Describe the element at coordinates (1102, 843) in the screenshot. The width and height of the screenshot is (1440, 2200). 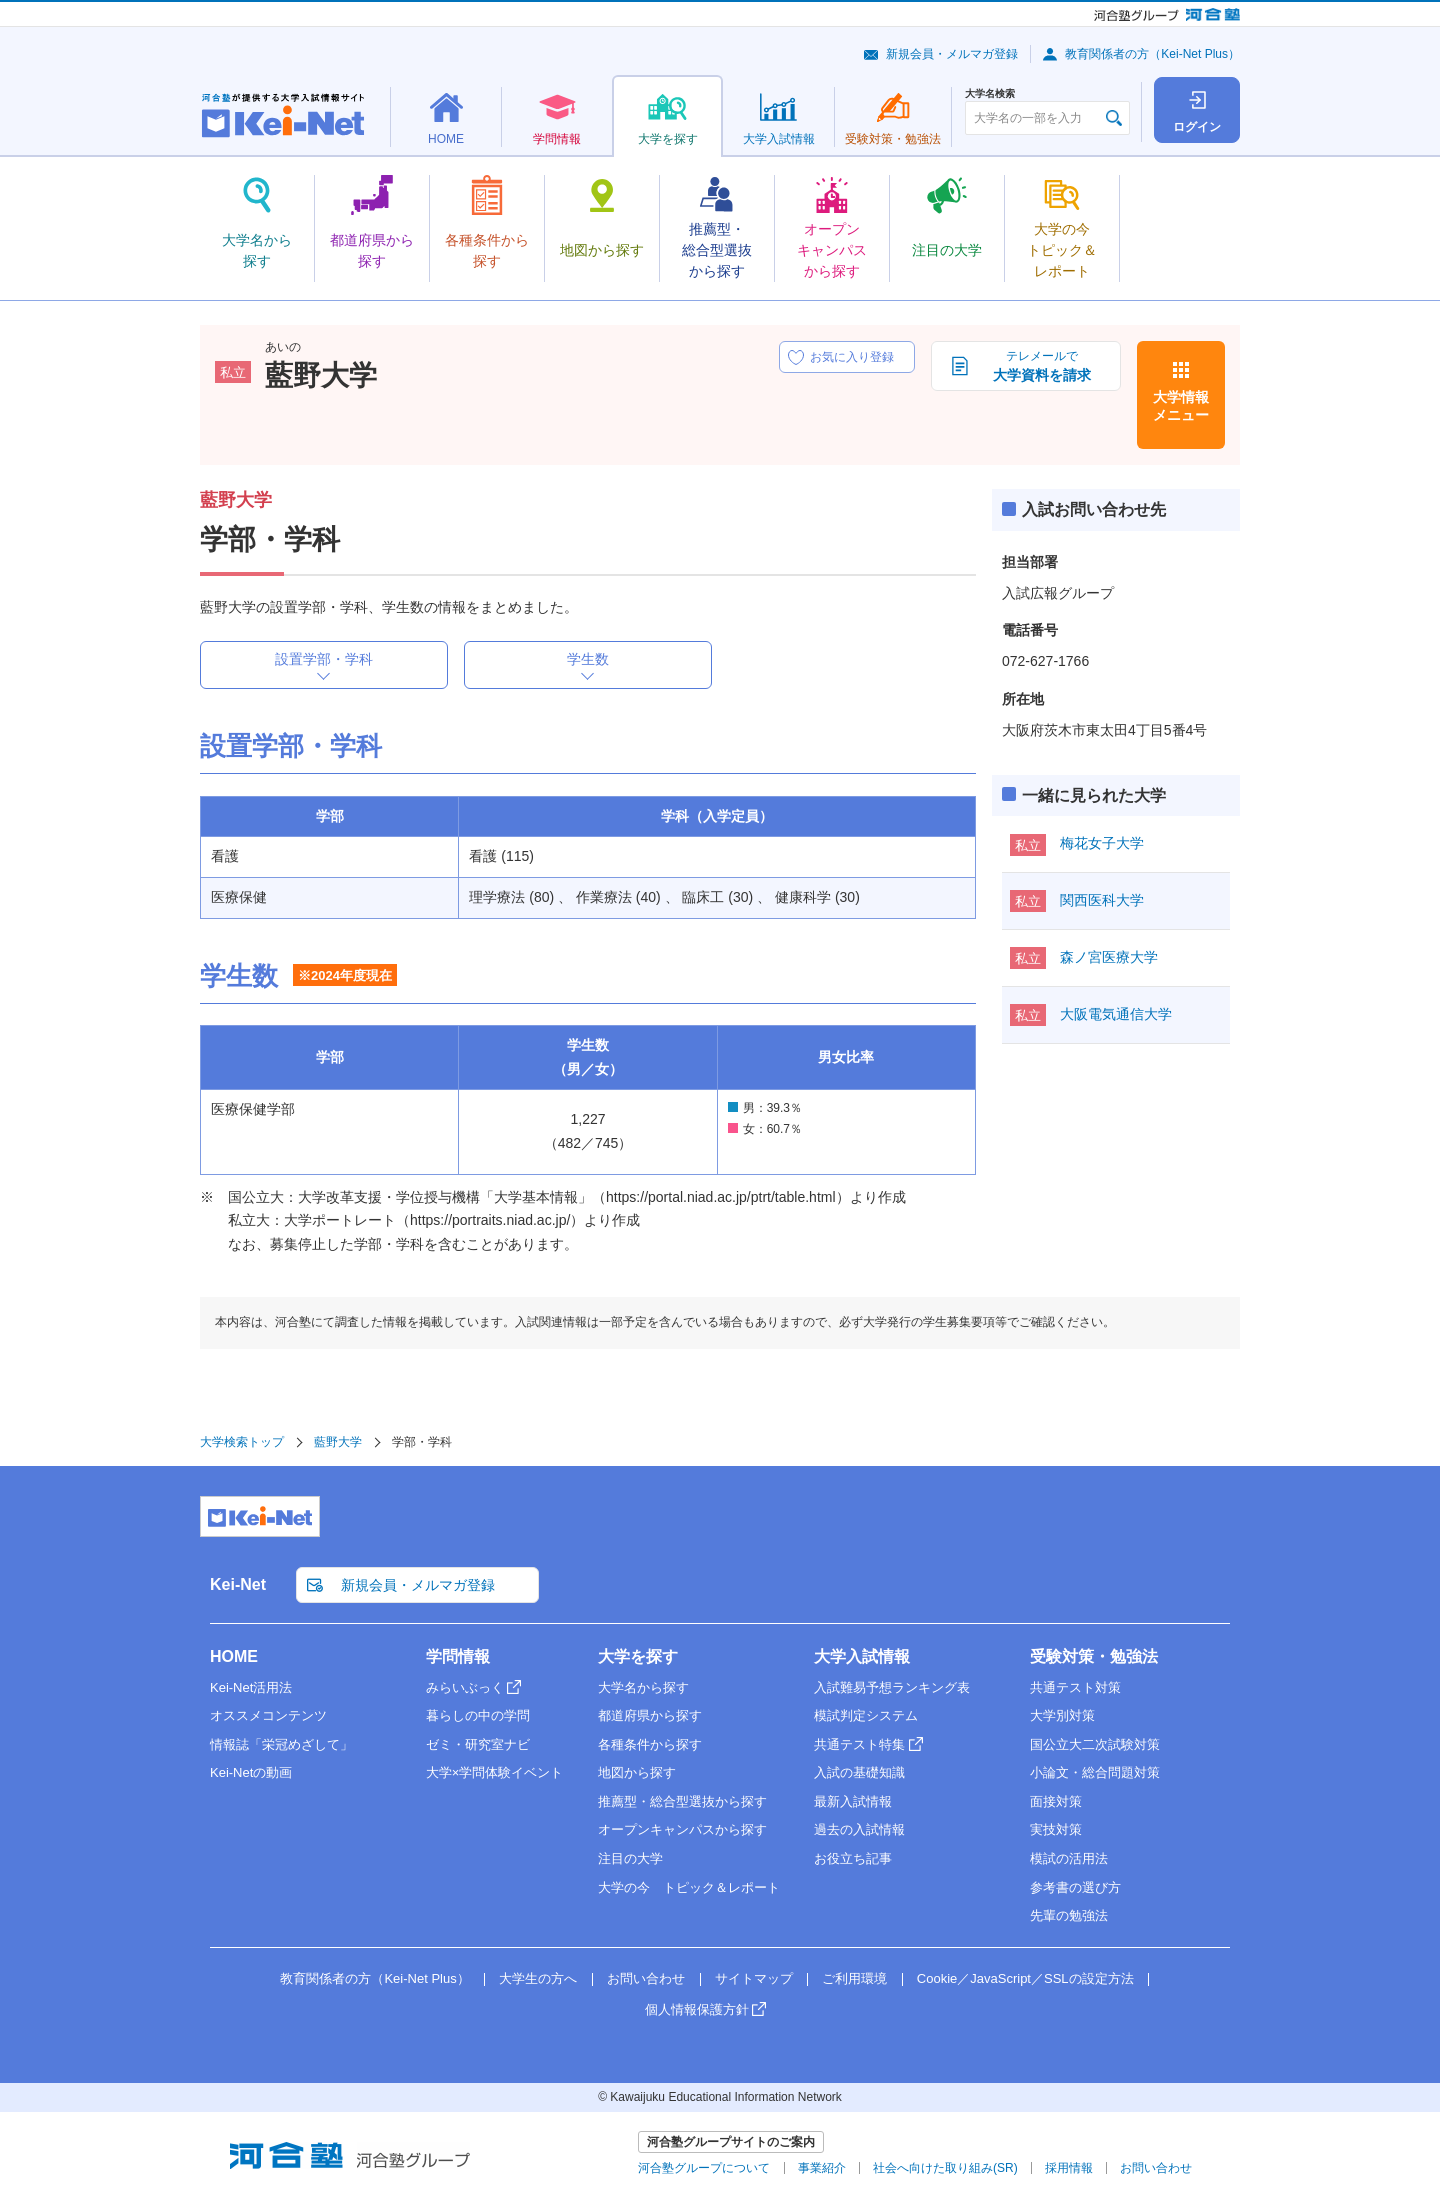
I see `梅花女子大学` at that location.